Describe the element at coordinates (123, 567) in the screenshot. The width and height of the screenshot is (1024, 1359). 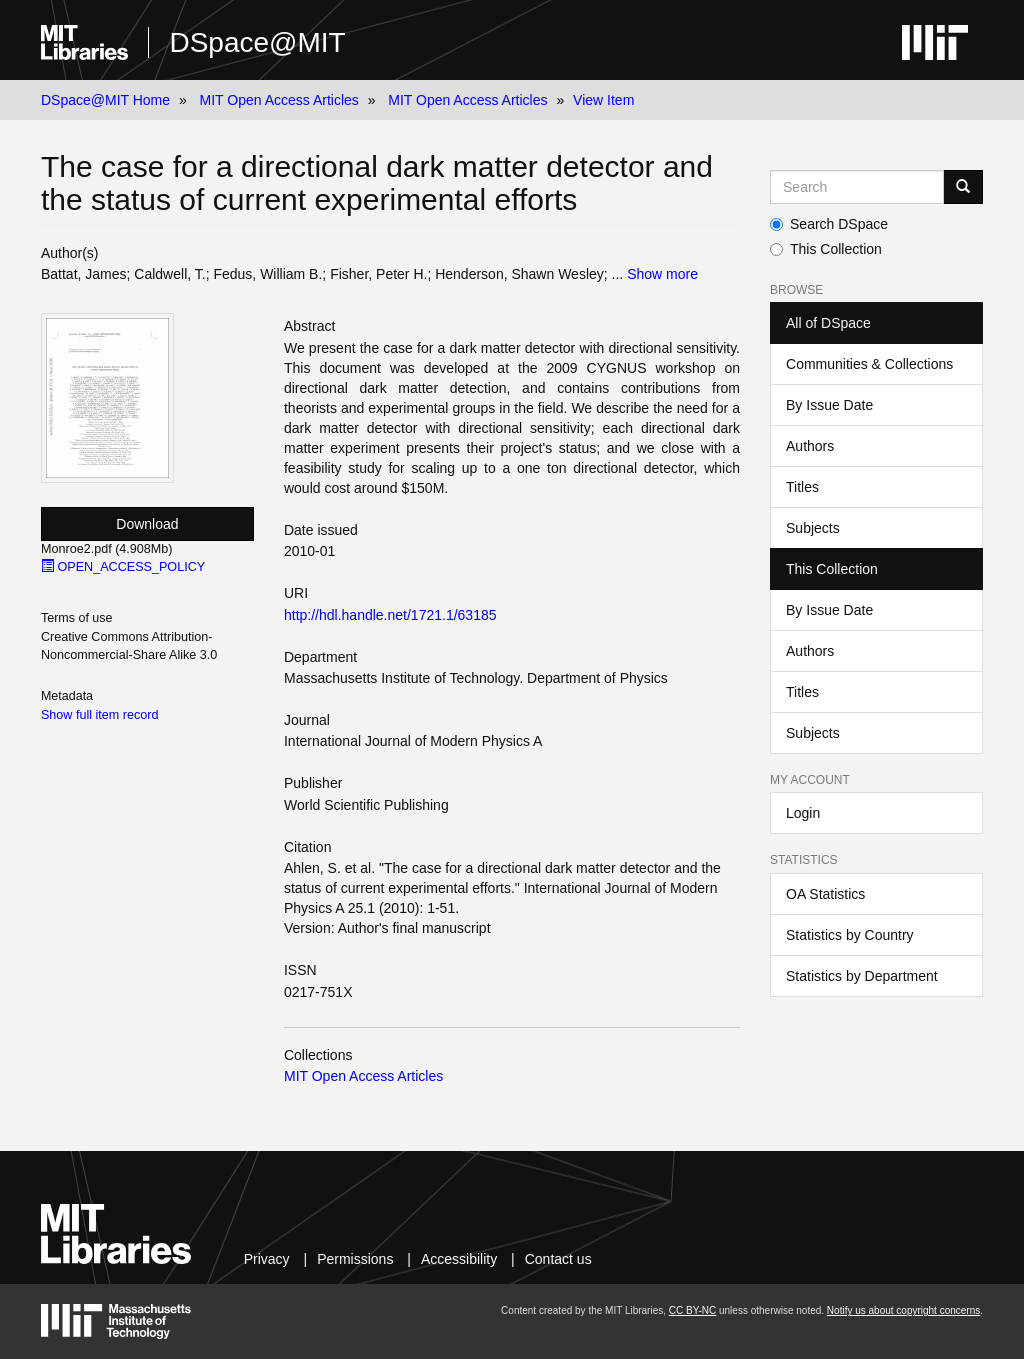
I see `OPEN_ACCESS_POLICY` at that location.